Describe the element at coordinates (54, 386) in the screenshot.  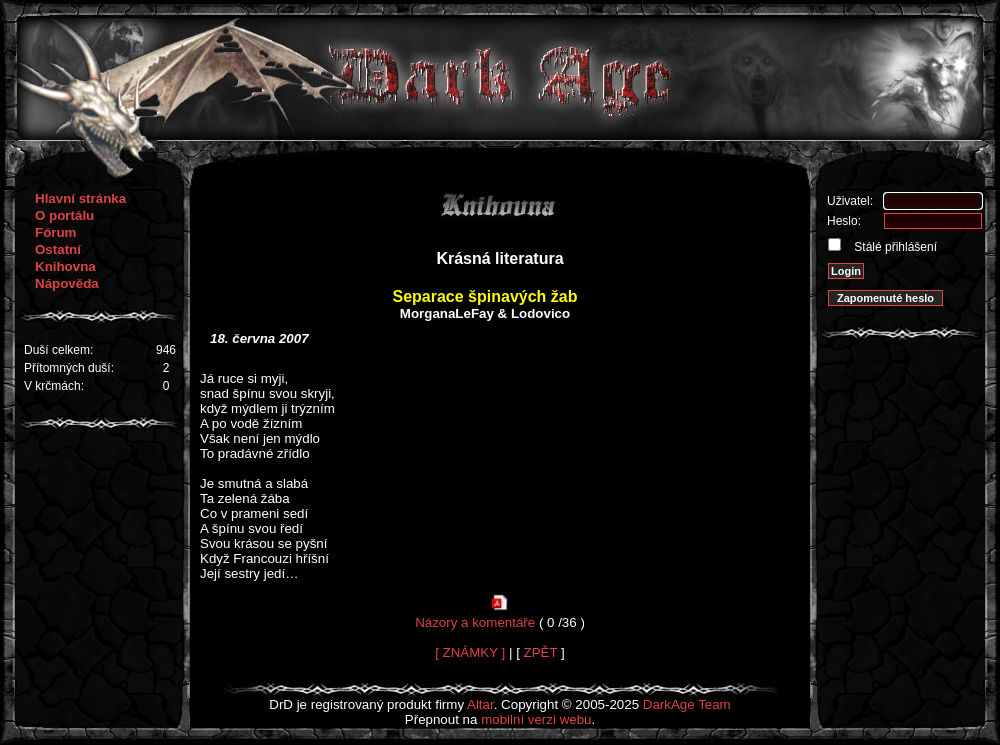
I see `V krčmách:` at that location.